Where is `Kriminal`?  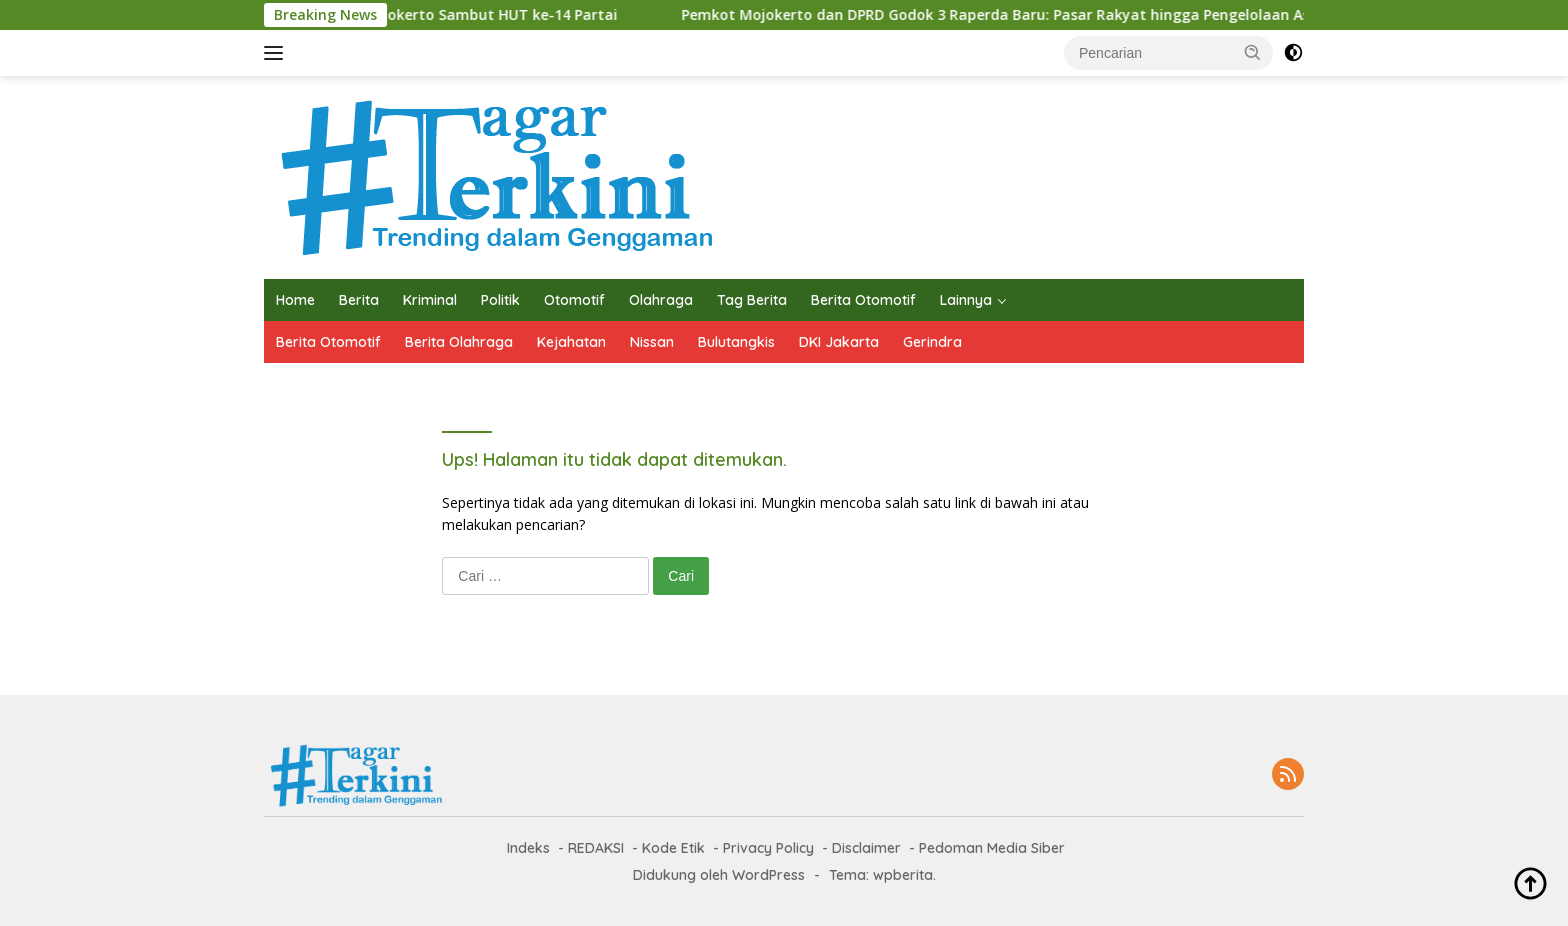 Kriminal is located at coordinates (430, 300).